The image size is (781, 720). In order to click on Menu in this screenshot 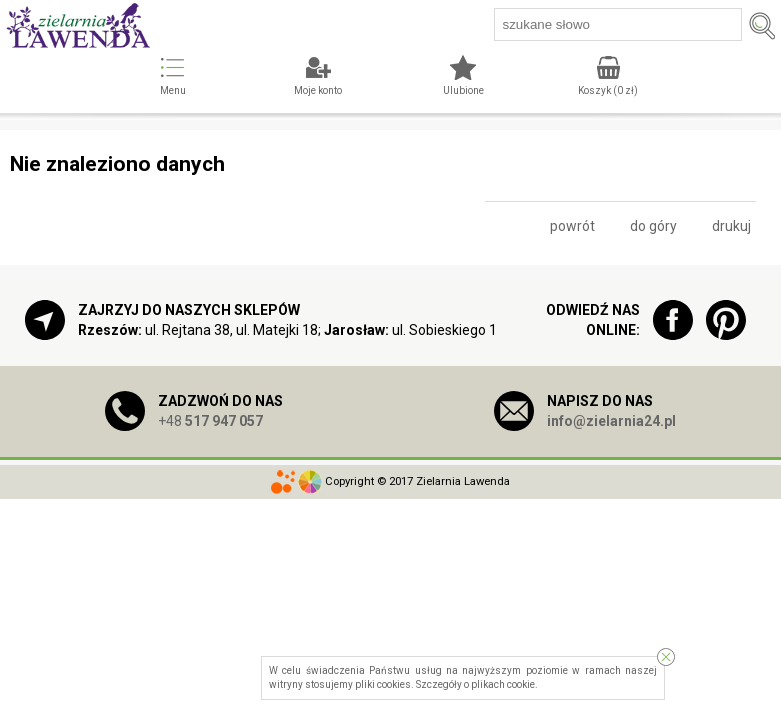, I will do `click(173, 90)`.